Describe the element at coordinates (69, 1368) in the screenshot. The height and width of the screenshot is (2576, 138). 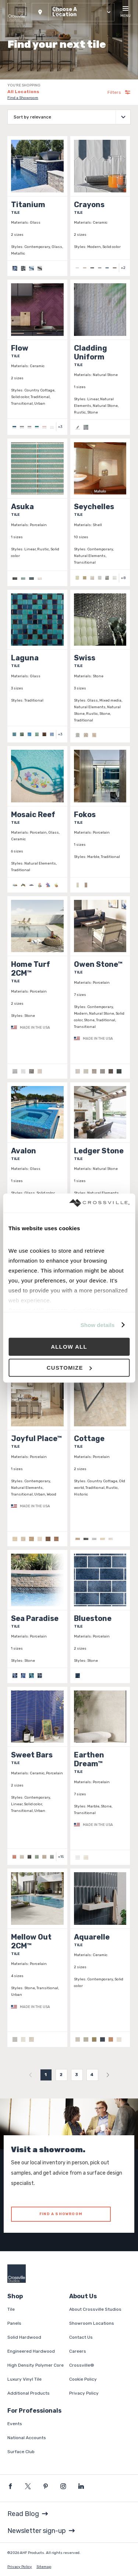
I see `Customize` at that location.